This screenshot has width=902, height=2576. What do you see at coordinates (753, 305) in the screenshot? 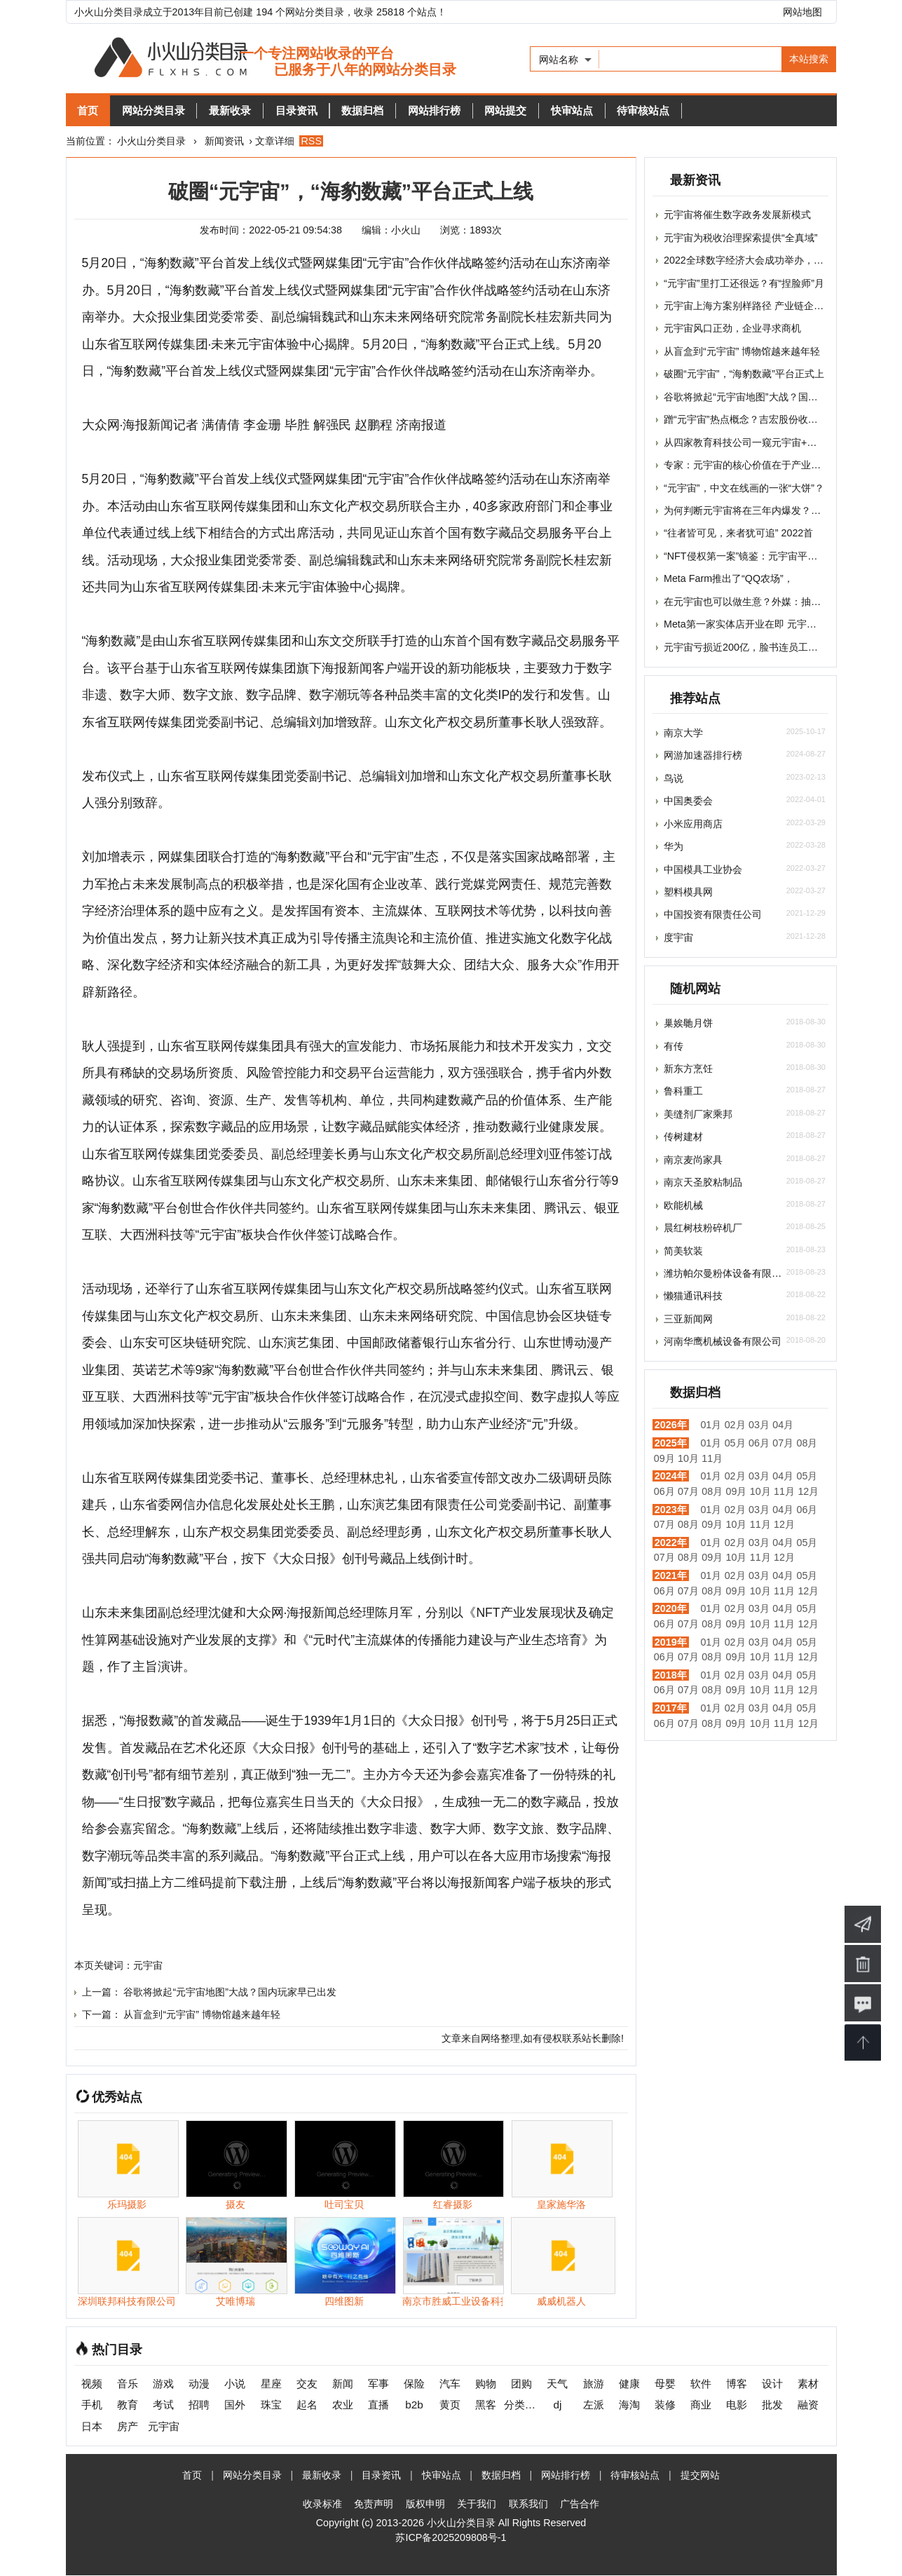
I see `元宇宙上海方案别样路径 产业链企业加速` at bounding box center [753, 305].